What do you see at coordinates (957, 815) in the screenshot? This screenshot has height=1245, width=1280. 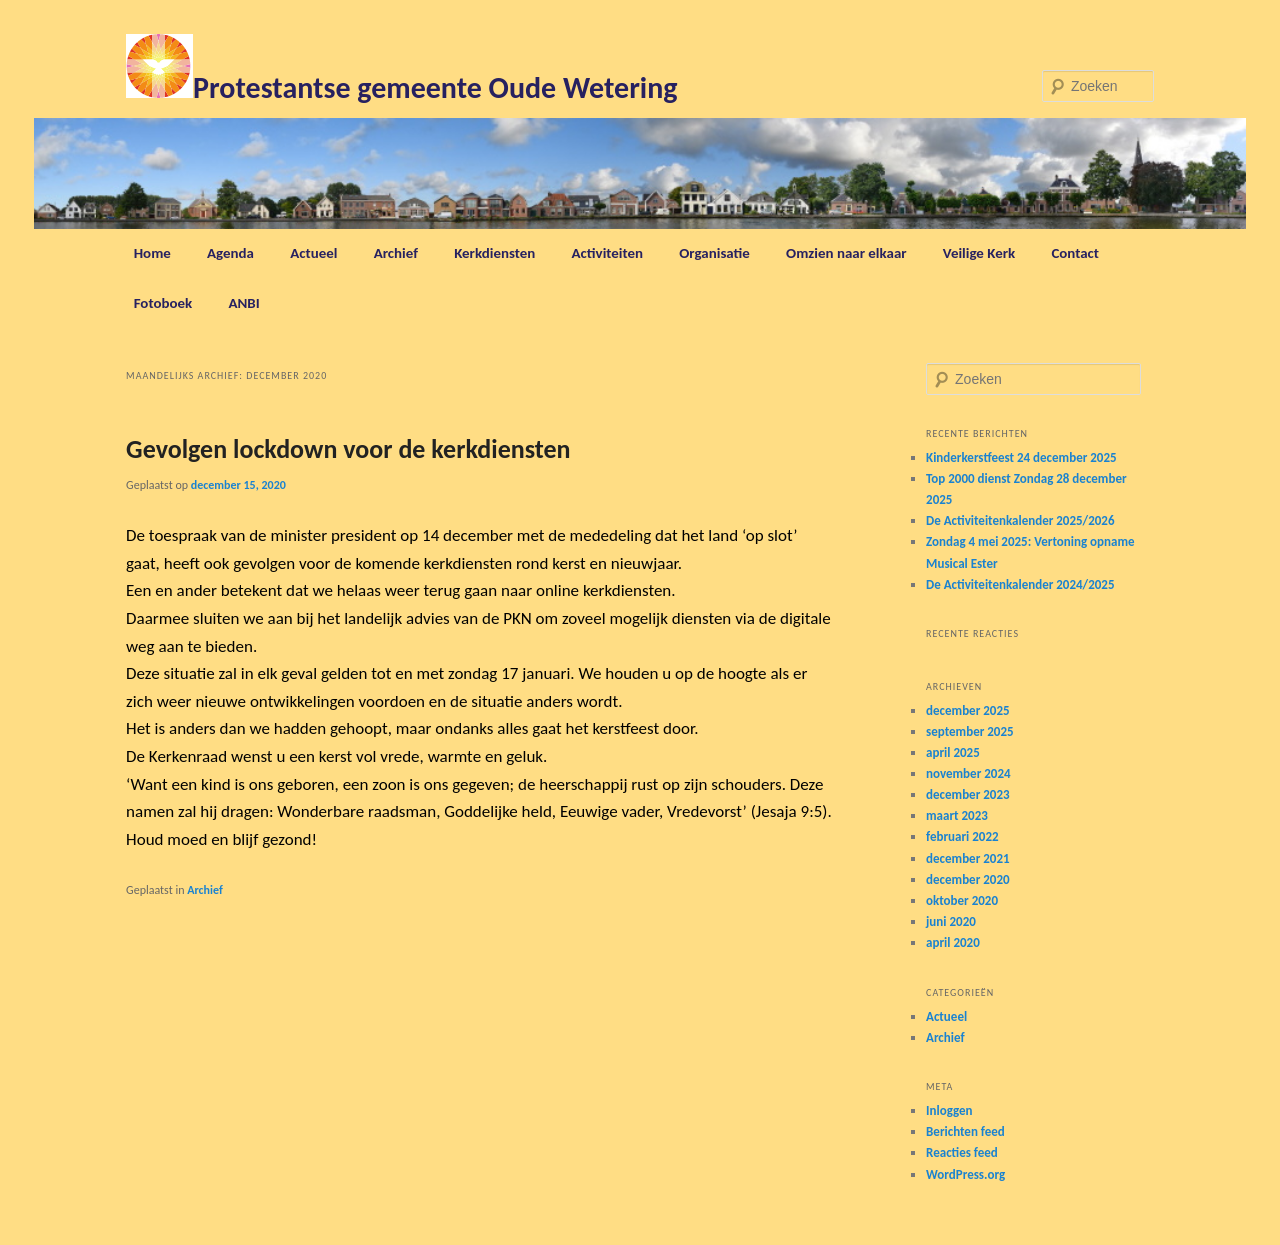 I see `maart 2023` at bounding box center [957, 815].